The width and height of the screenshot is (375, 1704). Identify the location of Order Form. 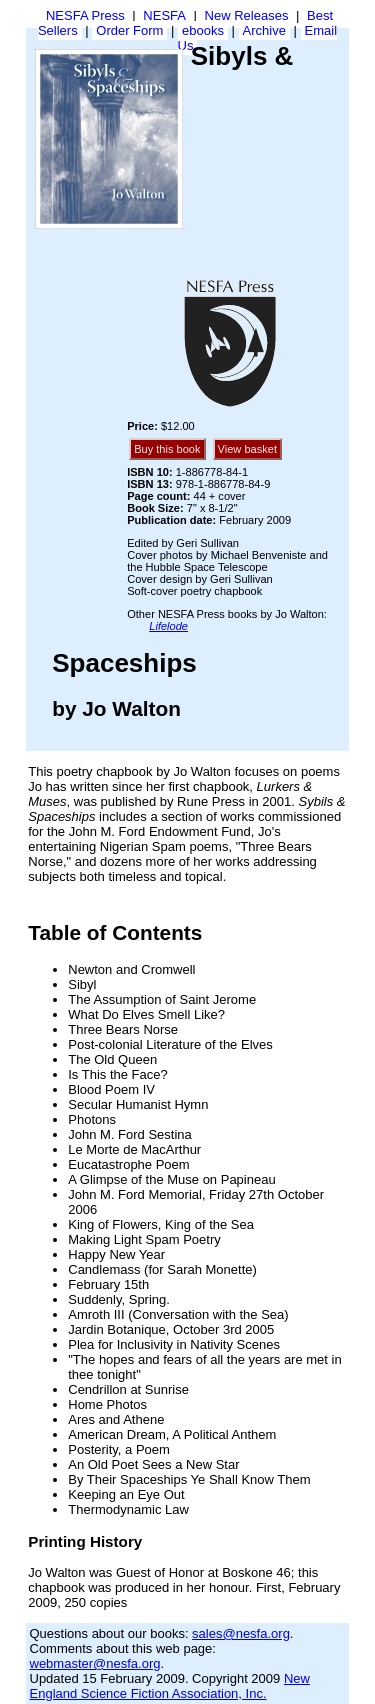
(129, 30).